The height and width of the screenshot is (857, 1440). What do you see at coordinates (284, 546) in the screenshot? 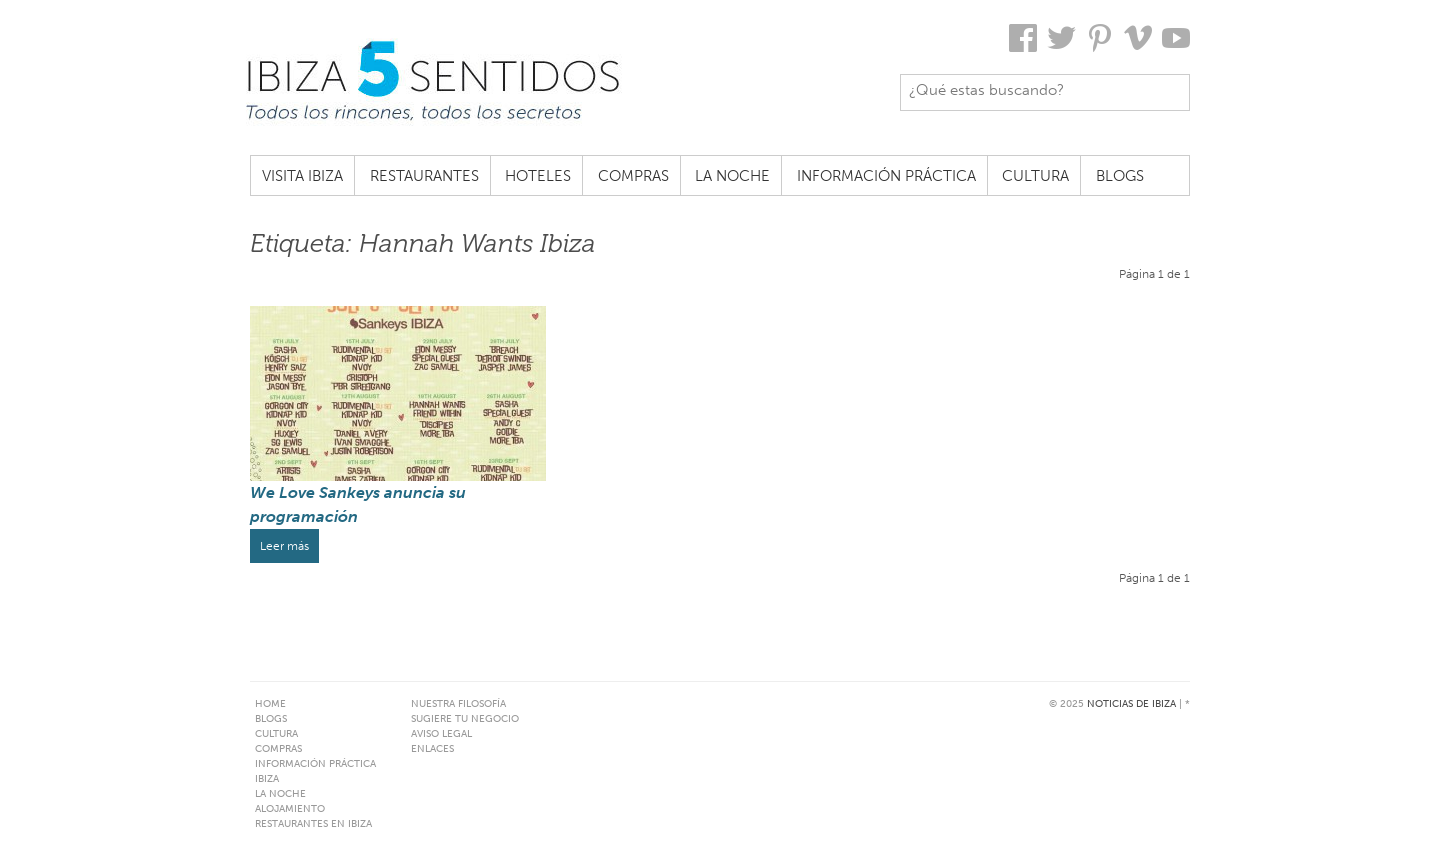
I see `Leer más` at bounding box center [284, 546].